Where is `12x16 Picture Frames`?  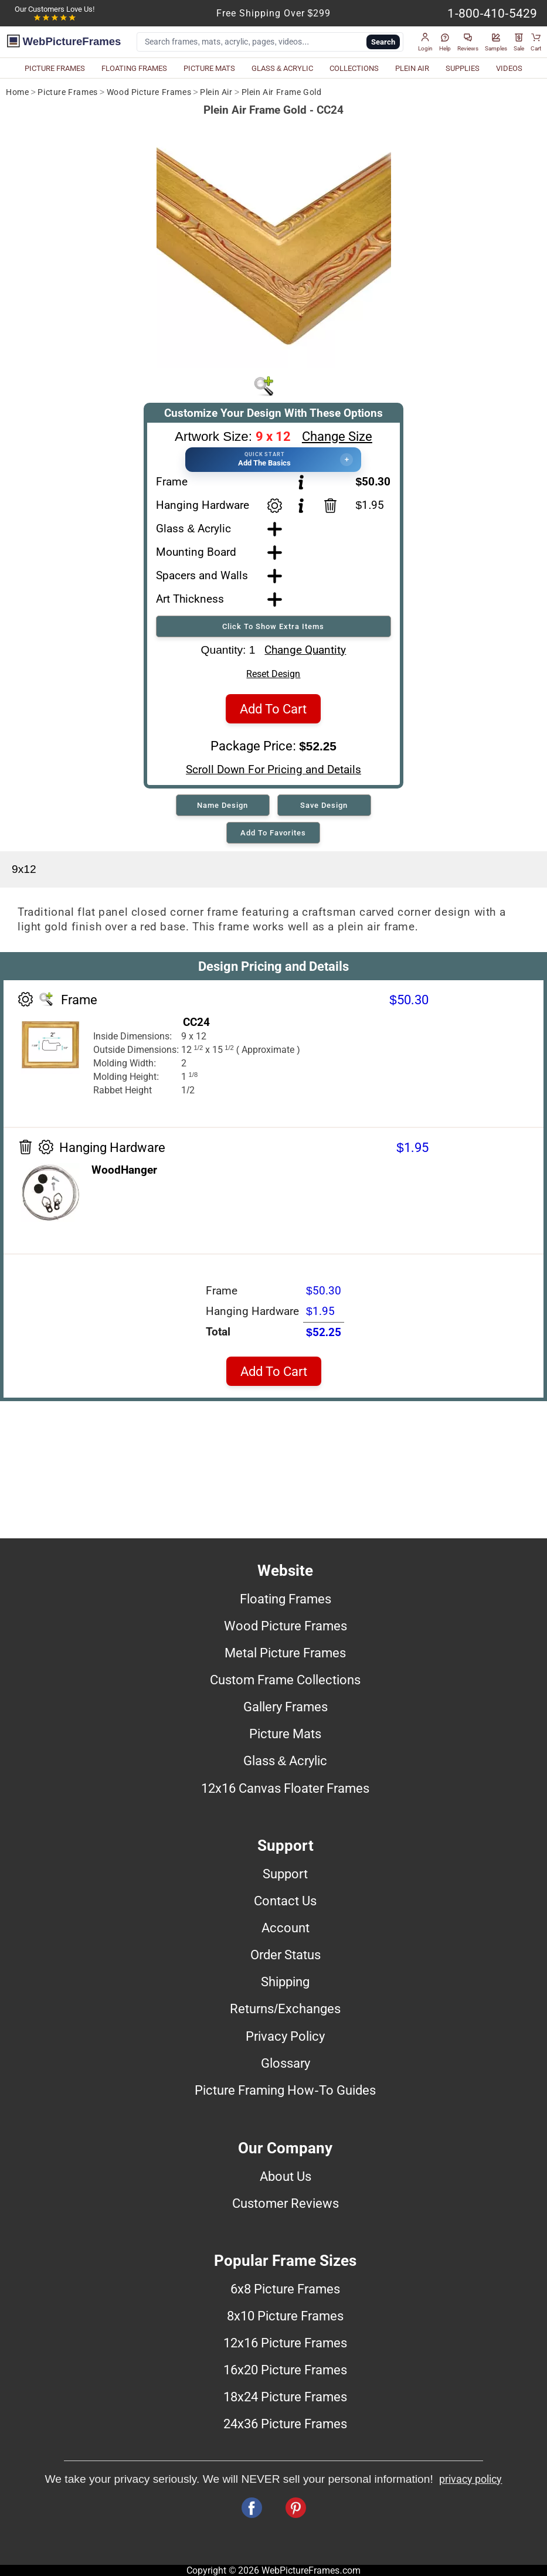 12x16 Picture Frames is located at coordinates (285, 2342).